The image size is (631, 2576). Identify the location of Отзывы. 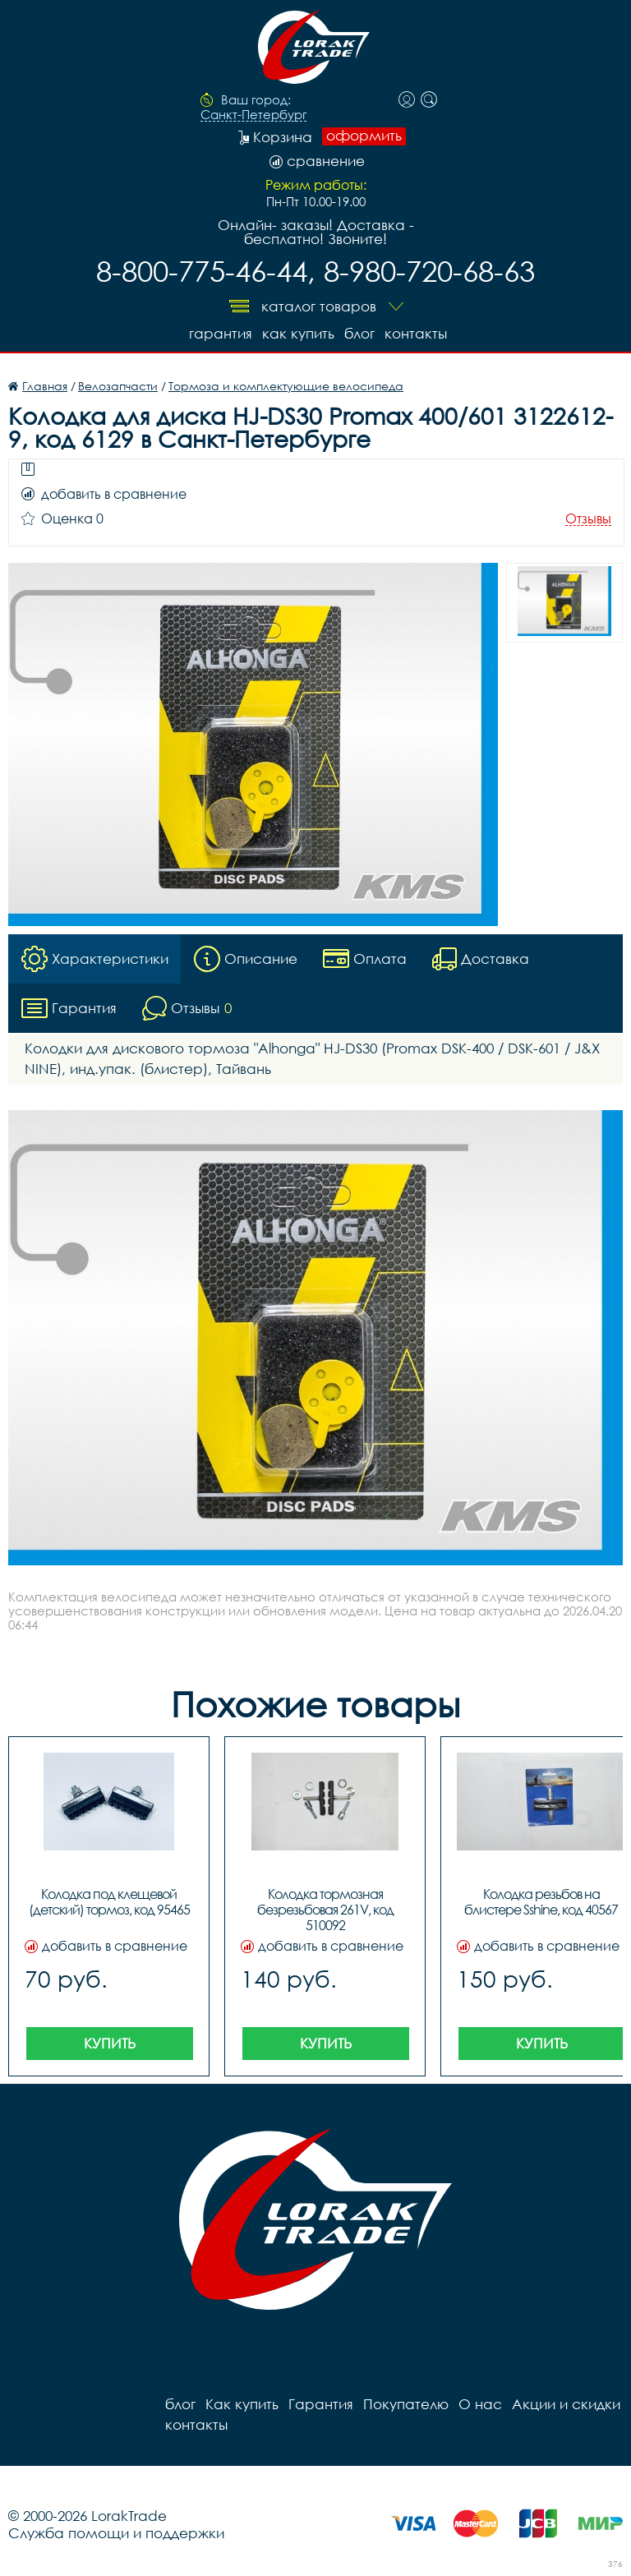
(588, 519).